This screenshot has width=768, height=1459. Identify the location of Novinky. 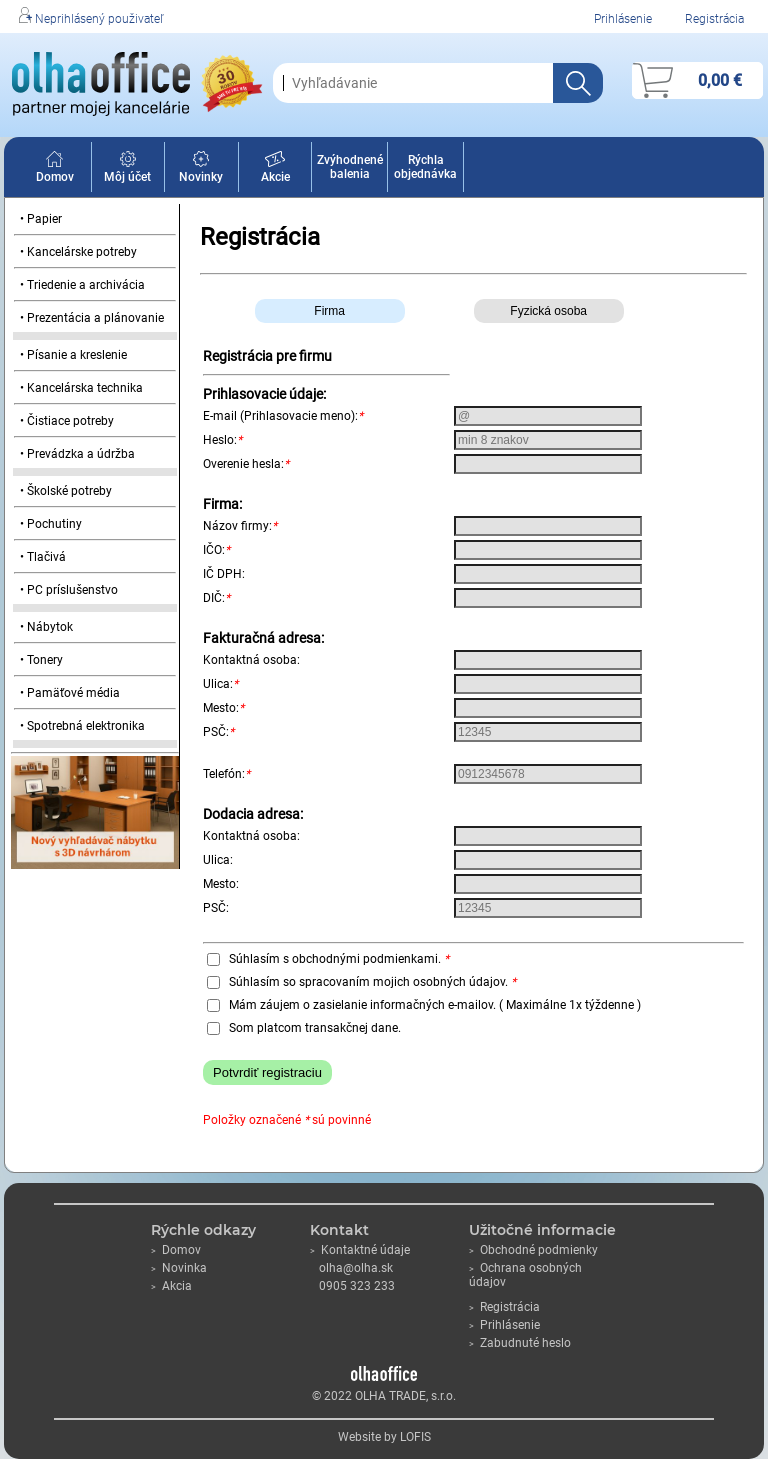
(201, 170).